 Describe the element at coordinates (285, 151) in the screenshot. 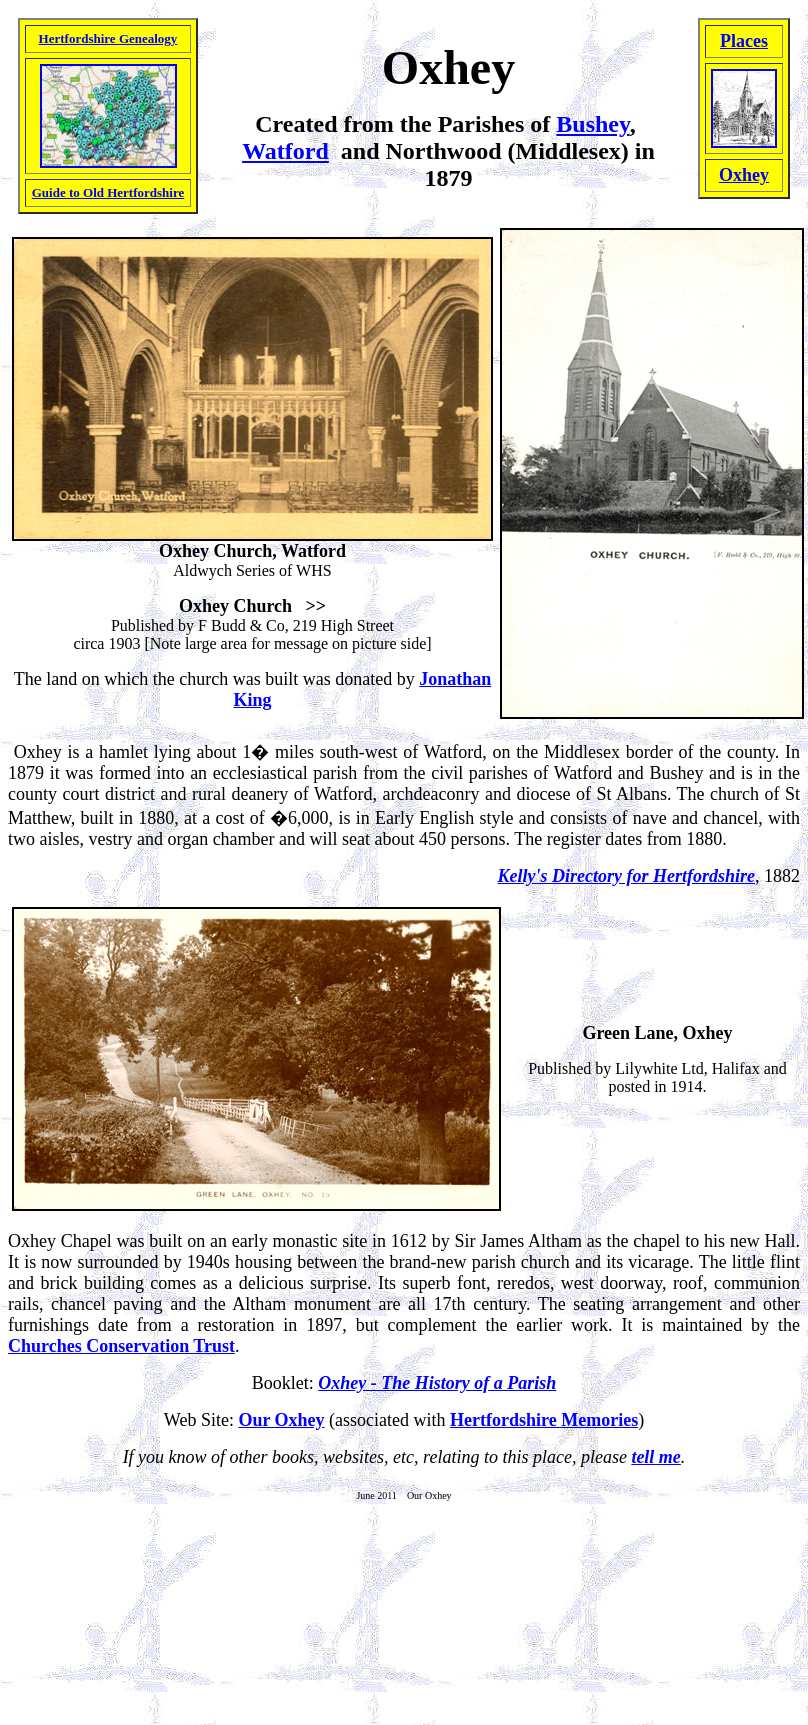

I see `Watford` at that location.